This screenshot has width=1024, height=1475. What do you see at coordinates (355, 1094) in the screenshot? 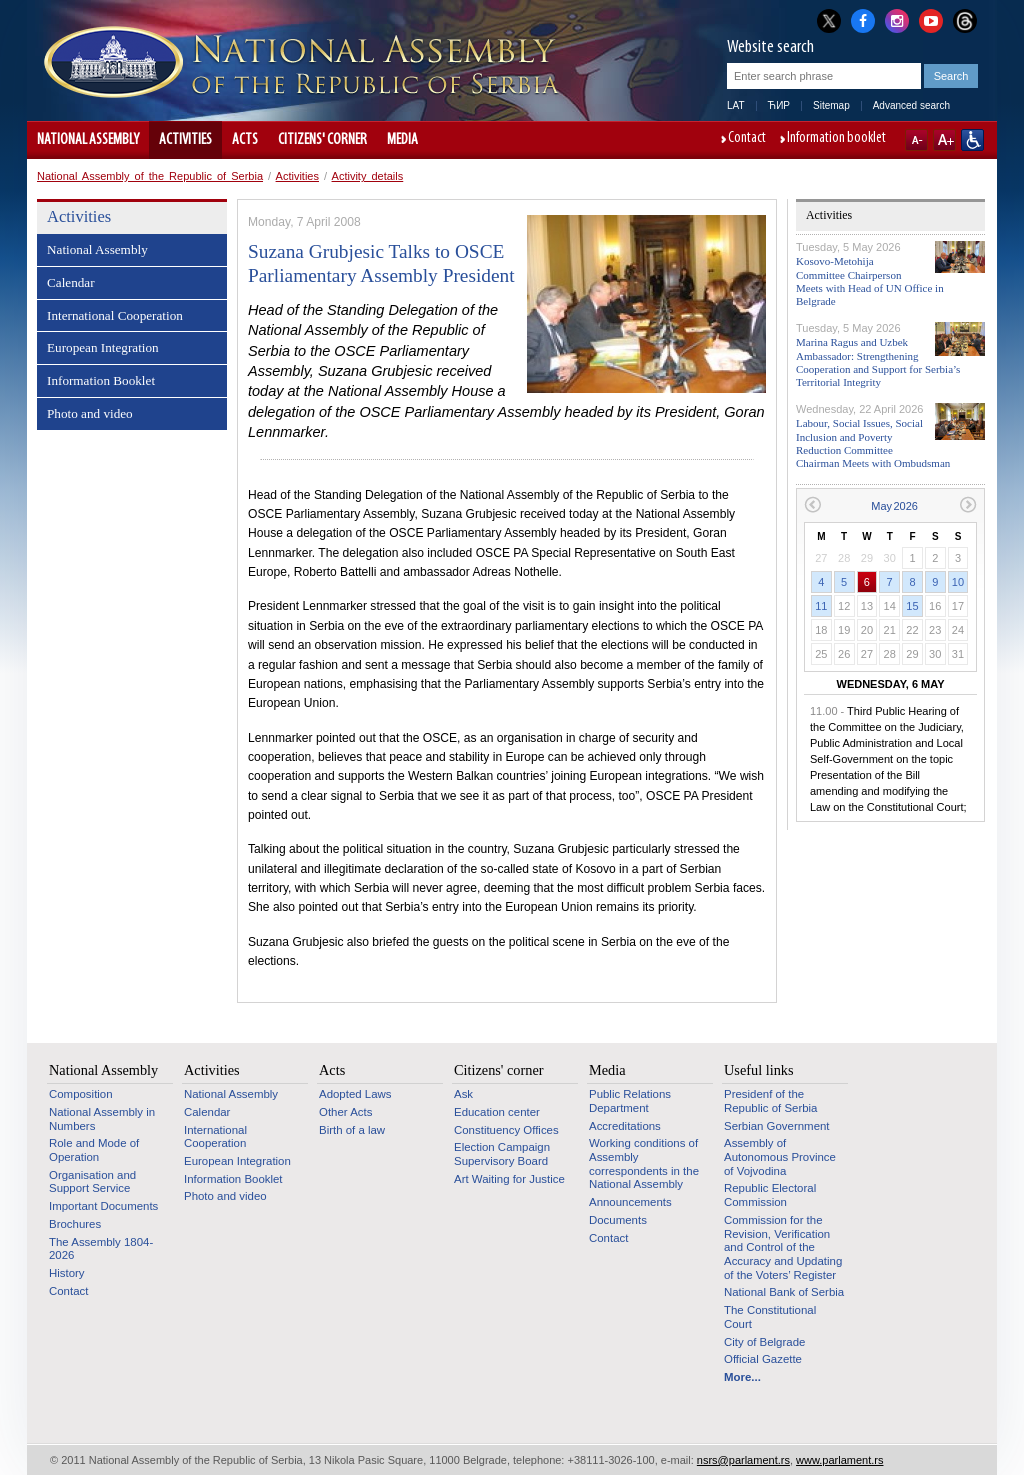
I see `Adopted Laws` at bounding box center [355, 1094].